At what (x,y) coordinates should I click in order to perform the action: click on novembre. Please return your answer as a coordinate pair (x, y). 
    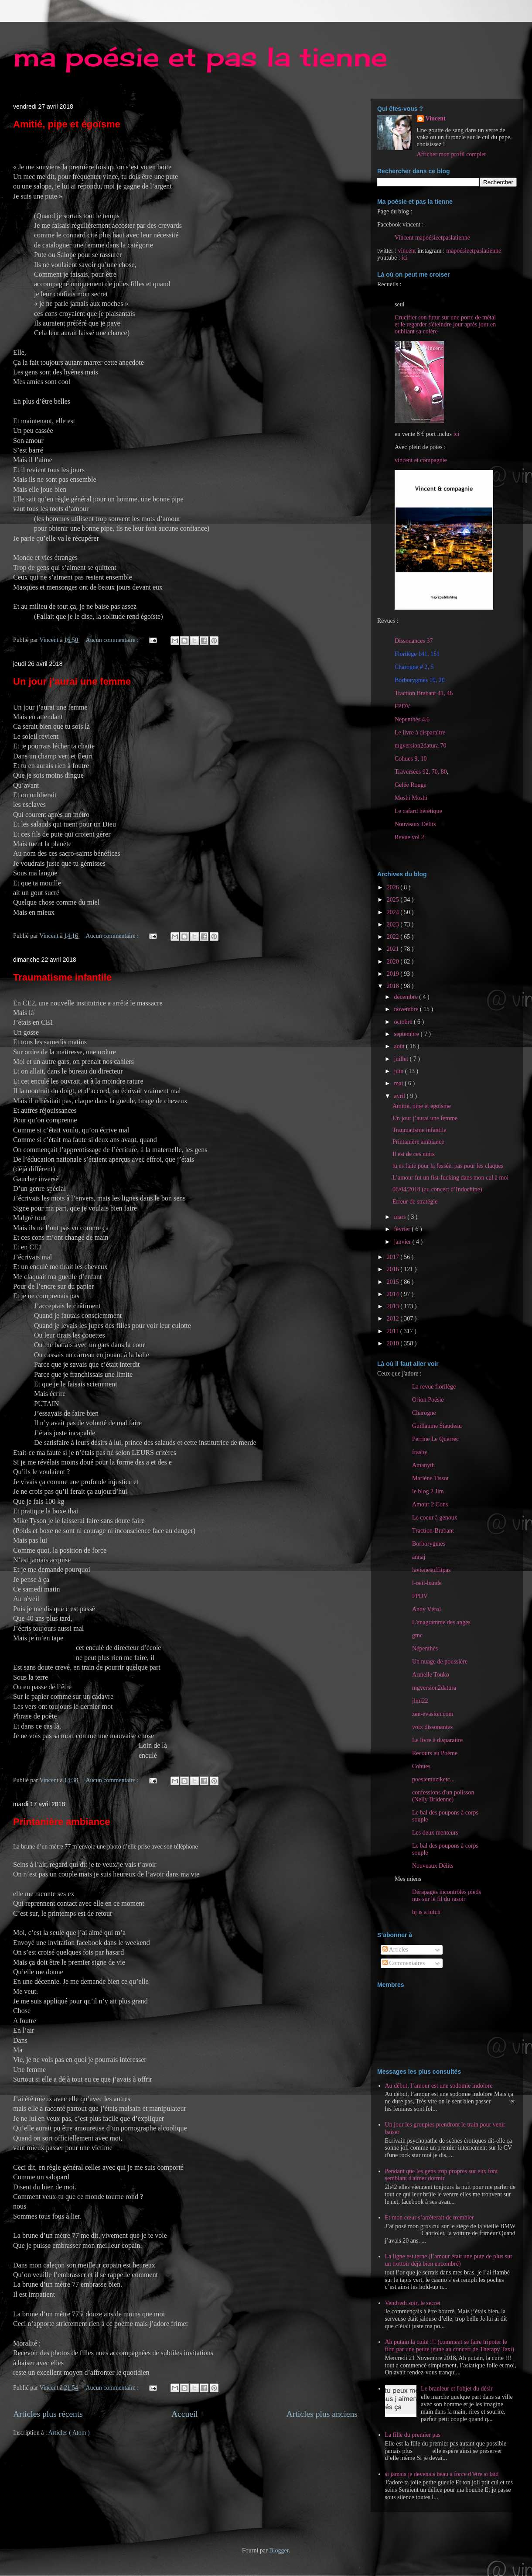
    Looking at the image, I should click on (406, 1009).